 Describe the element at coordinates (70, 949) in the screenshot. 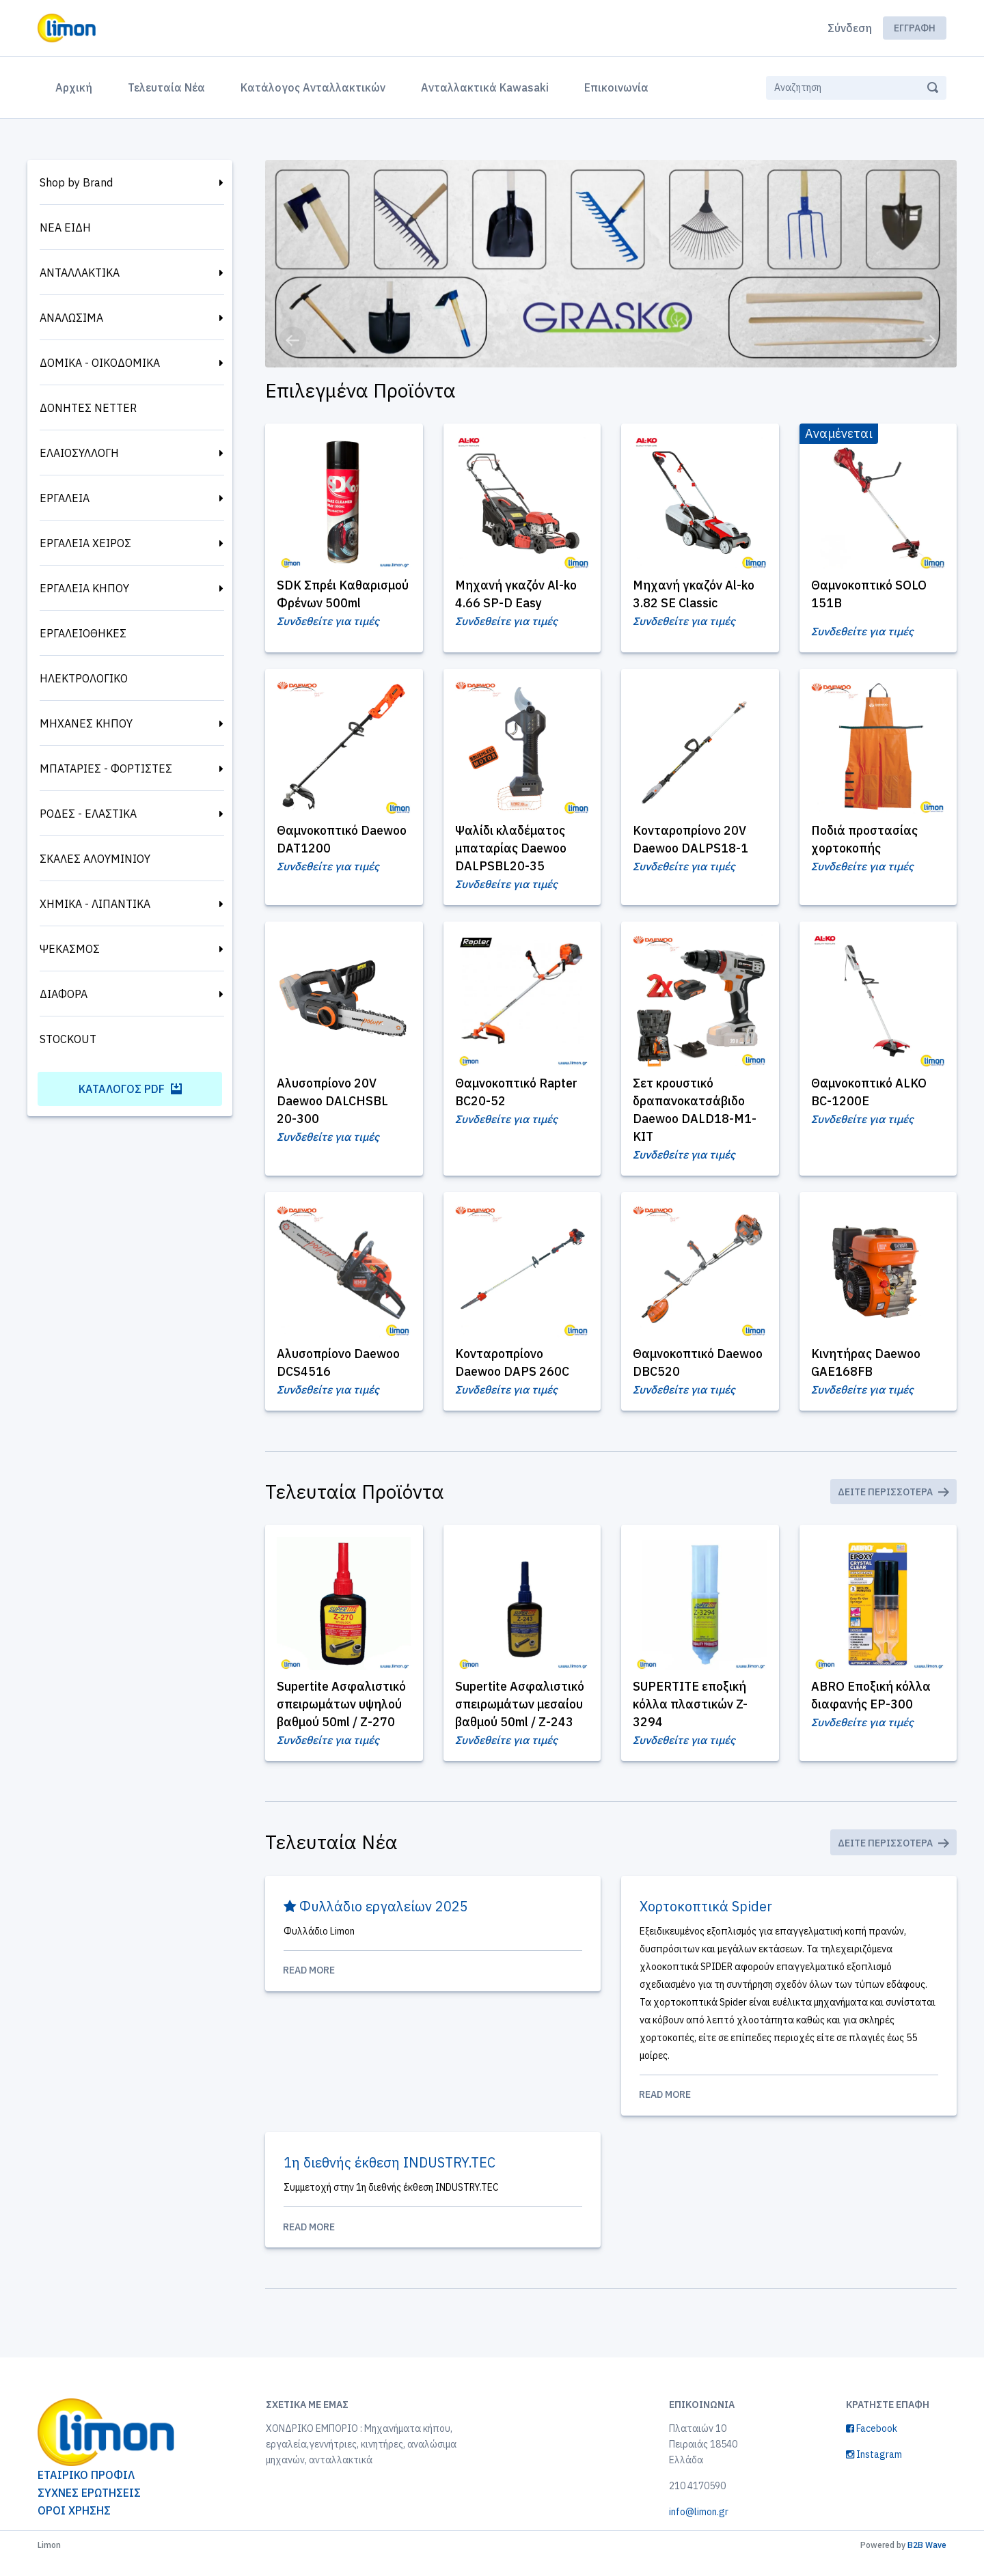

I see `ΨΕΚΑΣΜΟΣ` at that location.